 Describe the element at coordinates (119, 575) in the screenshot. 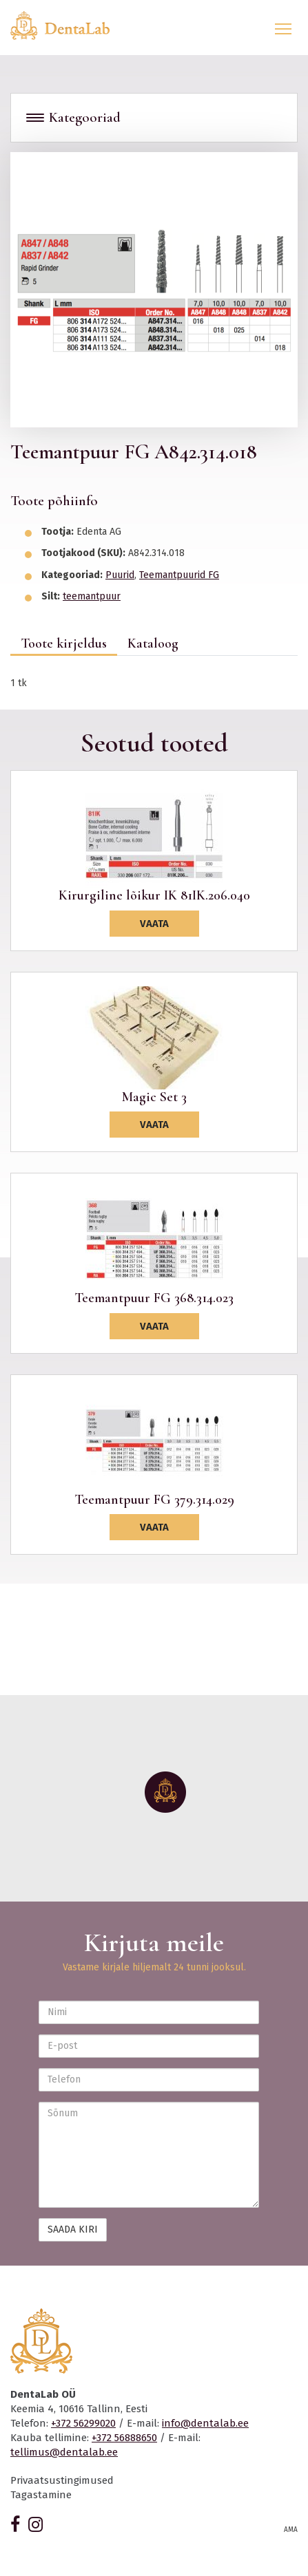

I see `Puurid` at that location.